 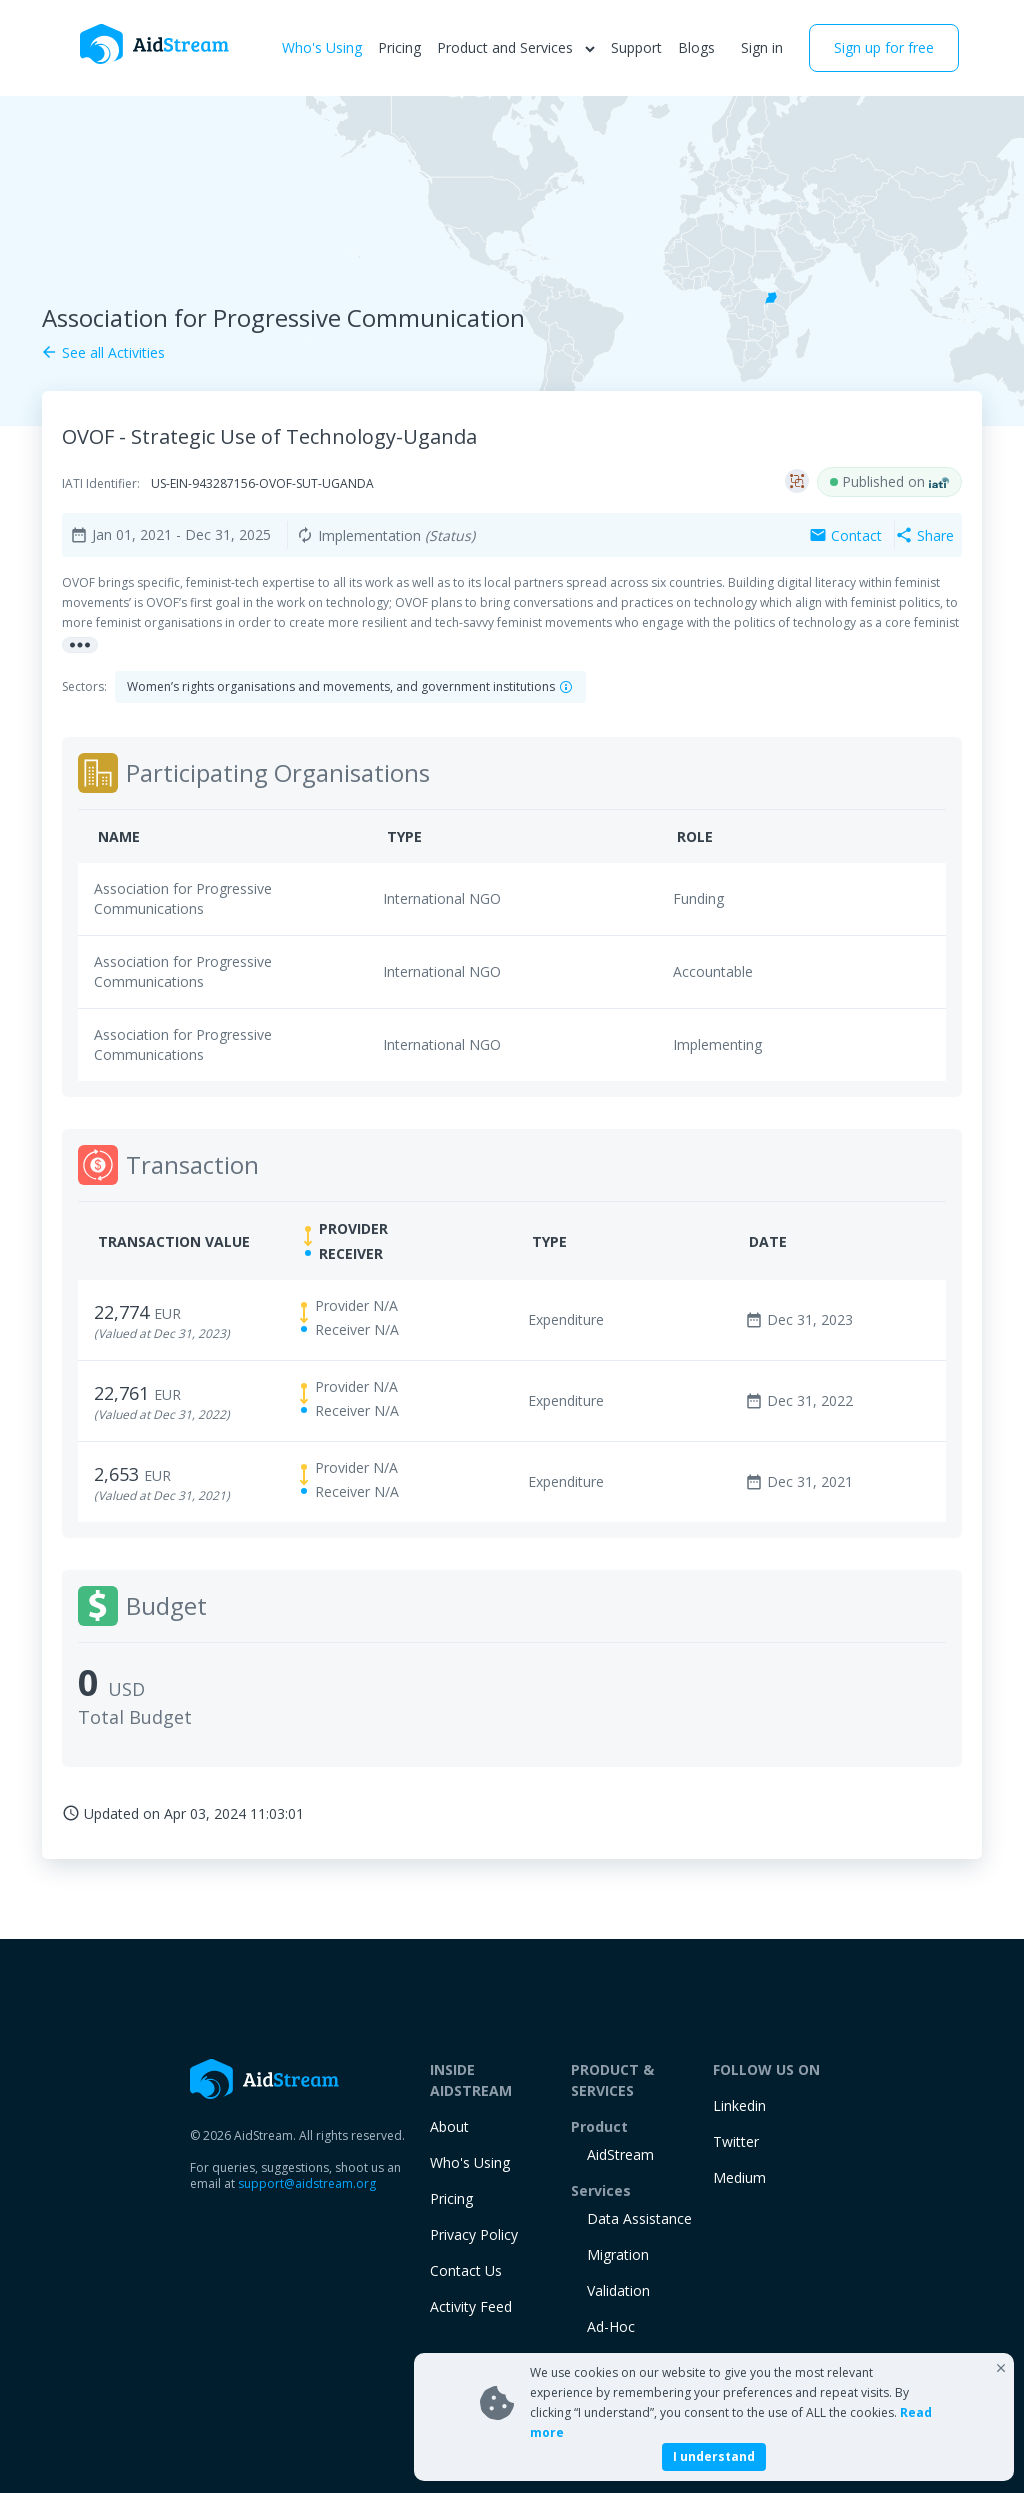 I want to click on Migration, so click(x=618, y=2254).